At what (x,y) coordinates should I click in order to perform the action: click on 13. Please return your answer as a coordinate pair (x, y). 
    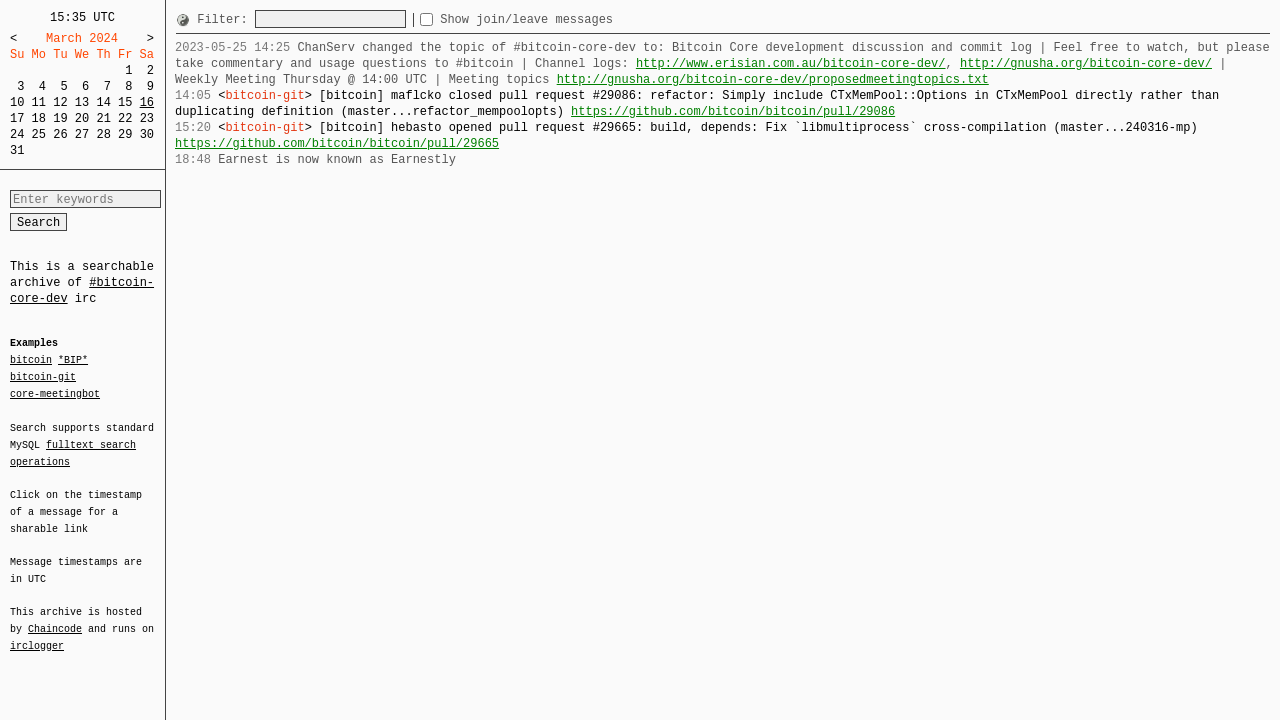
    Looking at the image, I should click on (82, 102).